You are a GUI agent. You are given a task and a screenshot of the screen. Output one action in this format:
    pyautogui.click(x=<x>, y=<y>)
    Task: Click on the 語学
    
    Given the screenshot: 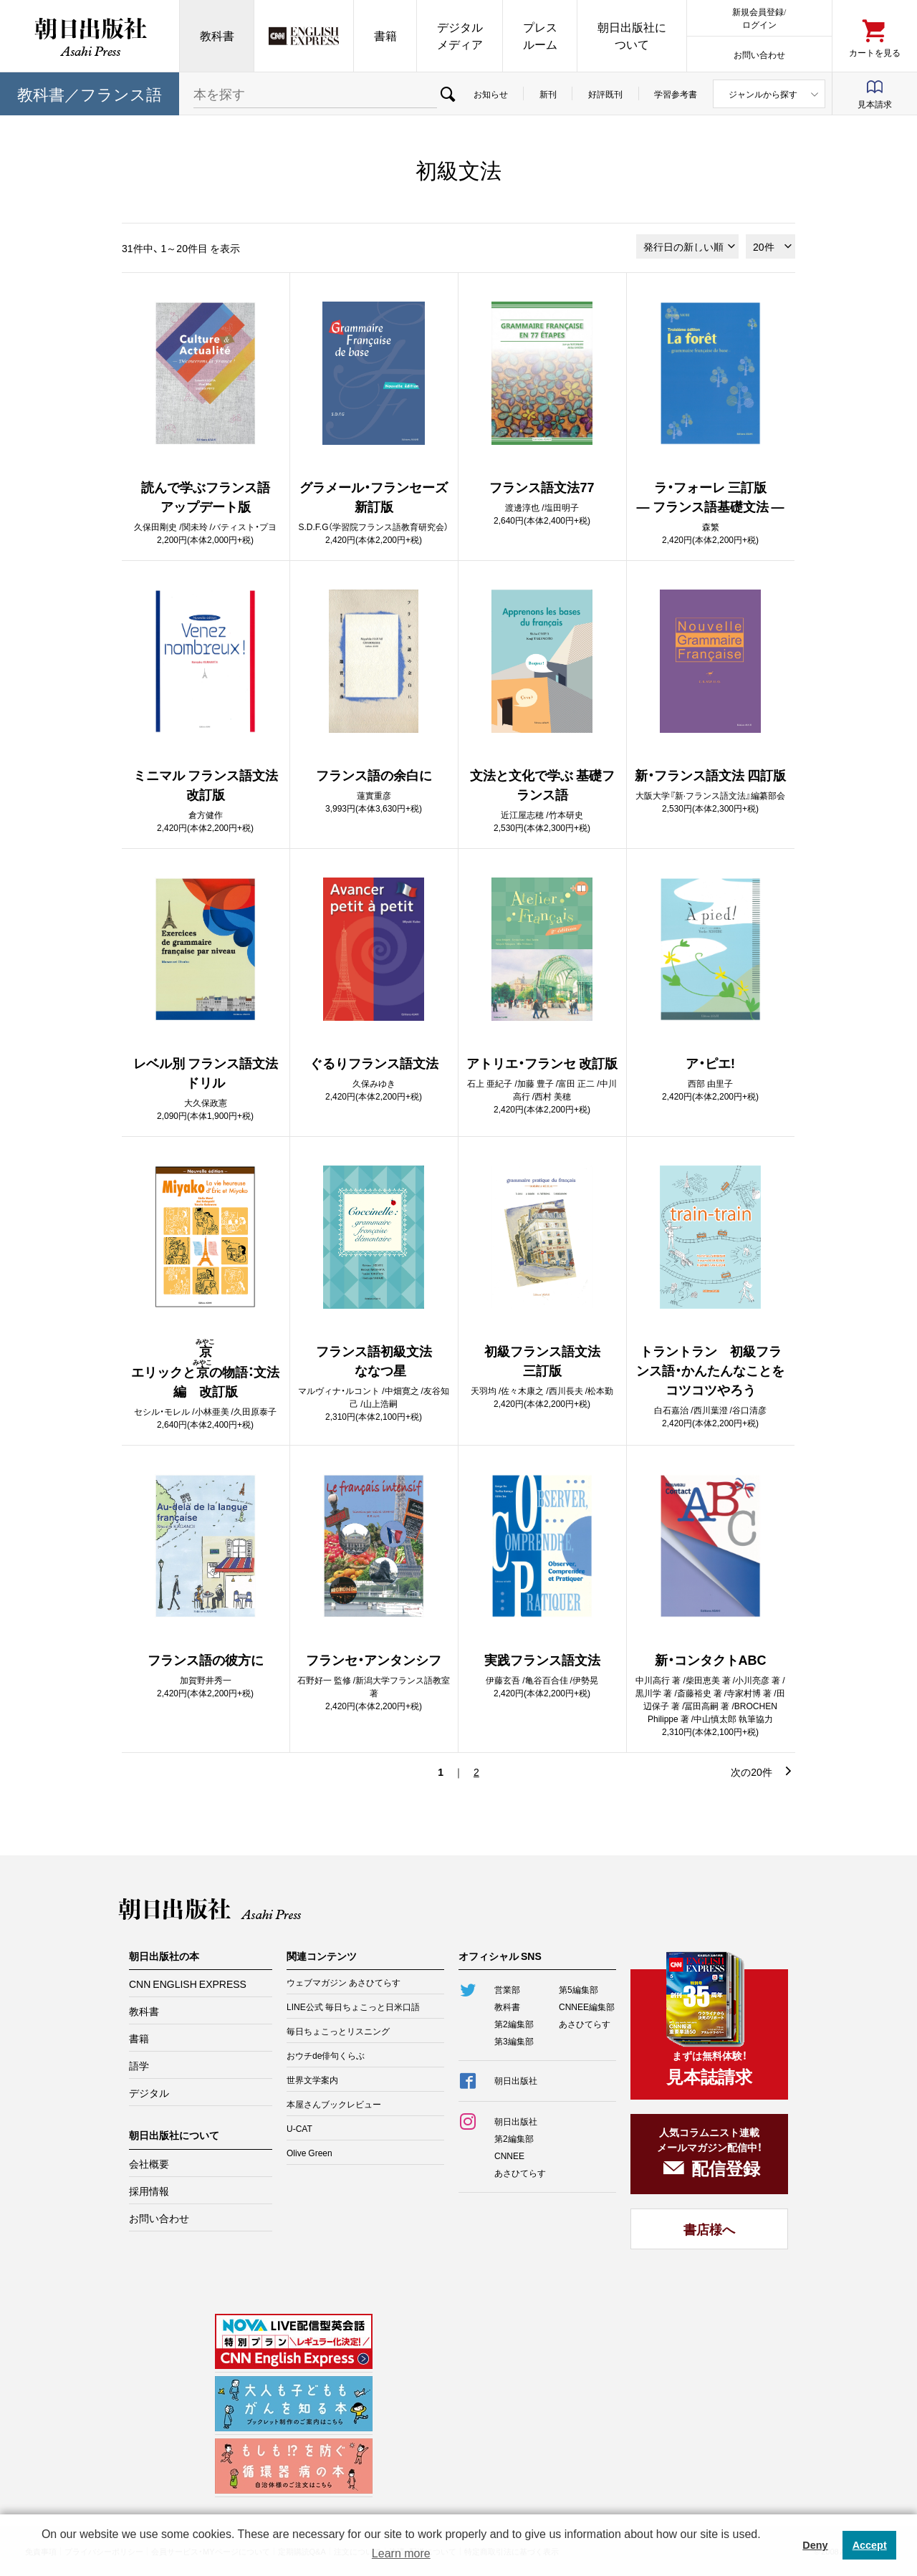 What is the action you would take?
    pyautogui.click(x=139, y=2065)
    